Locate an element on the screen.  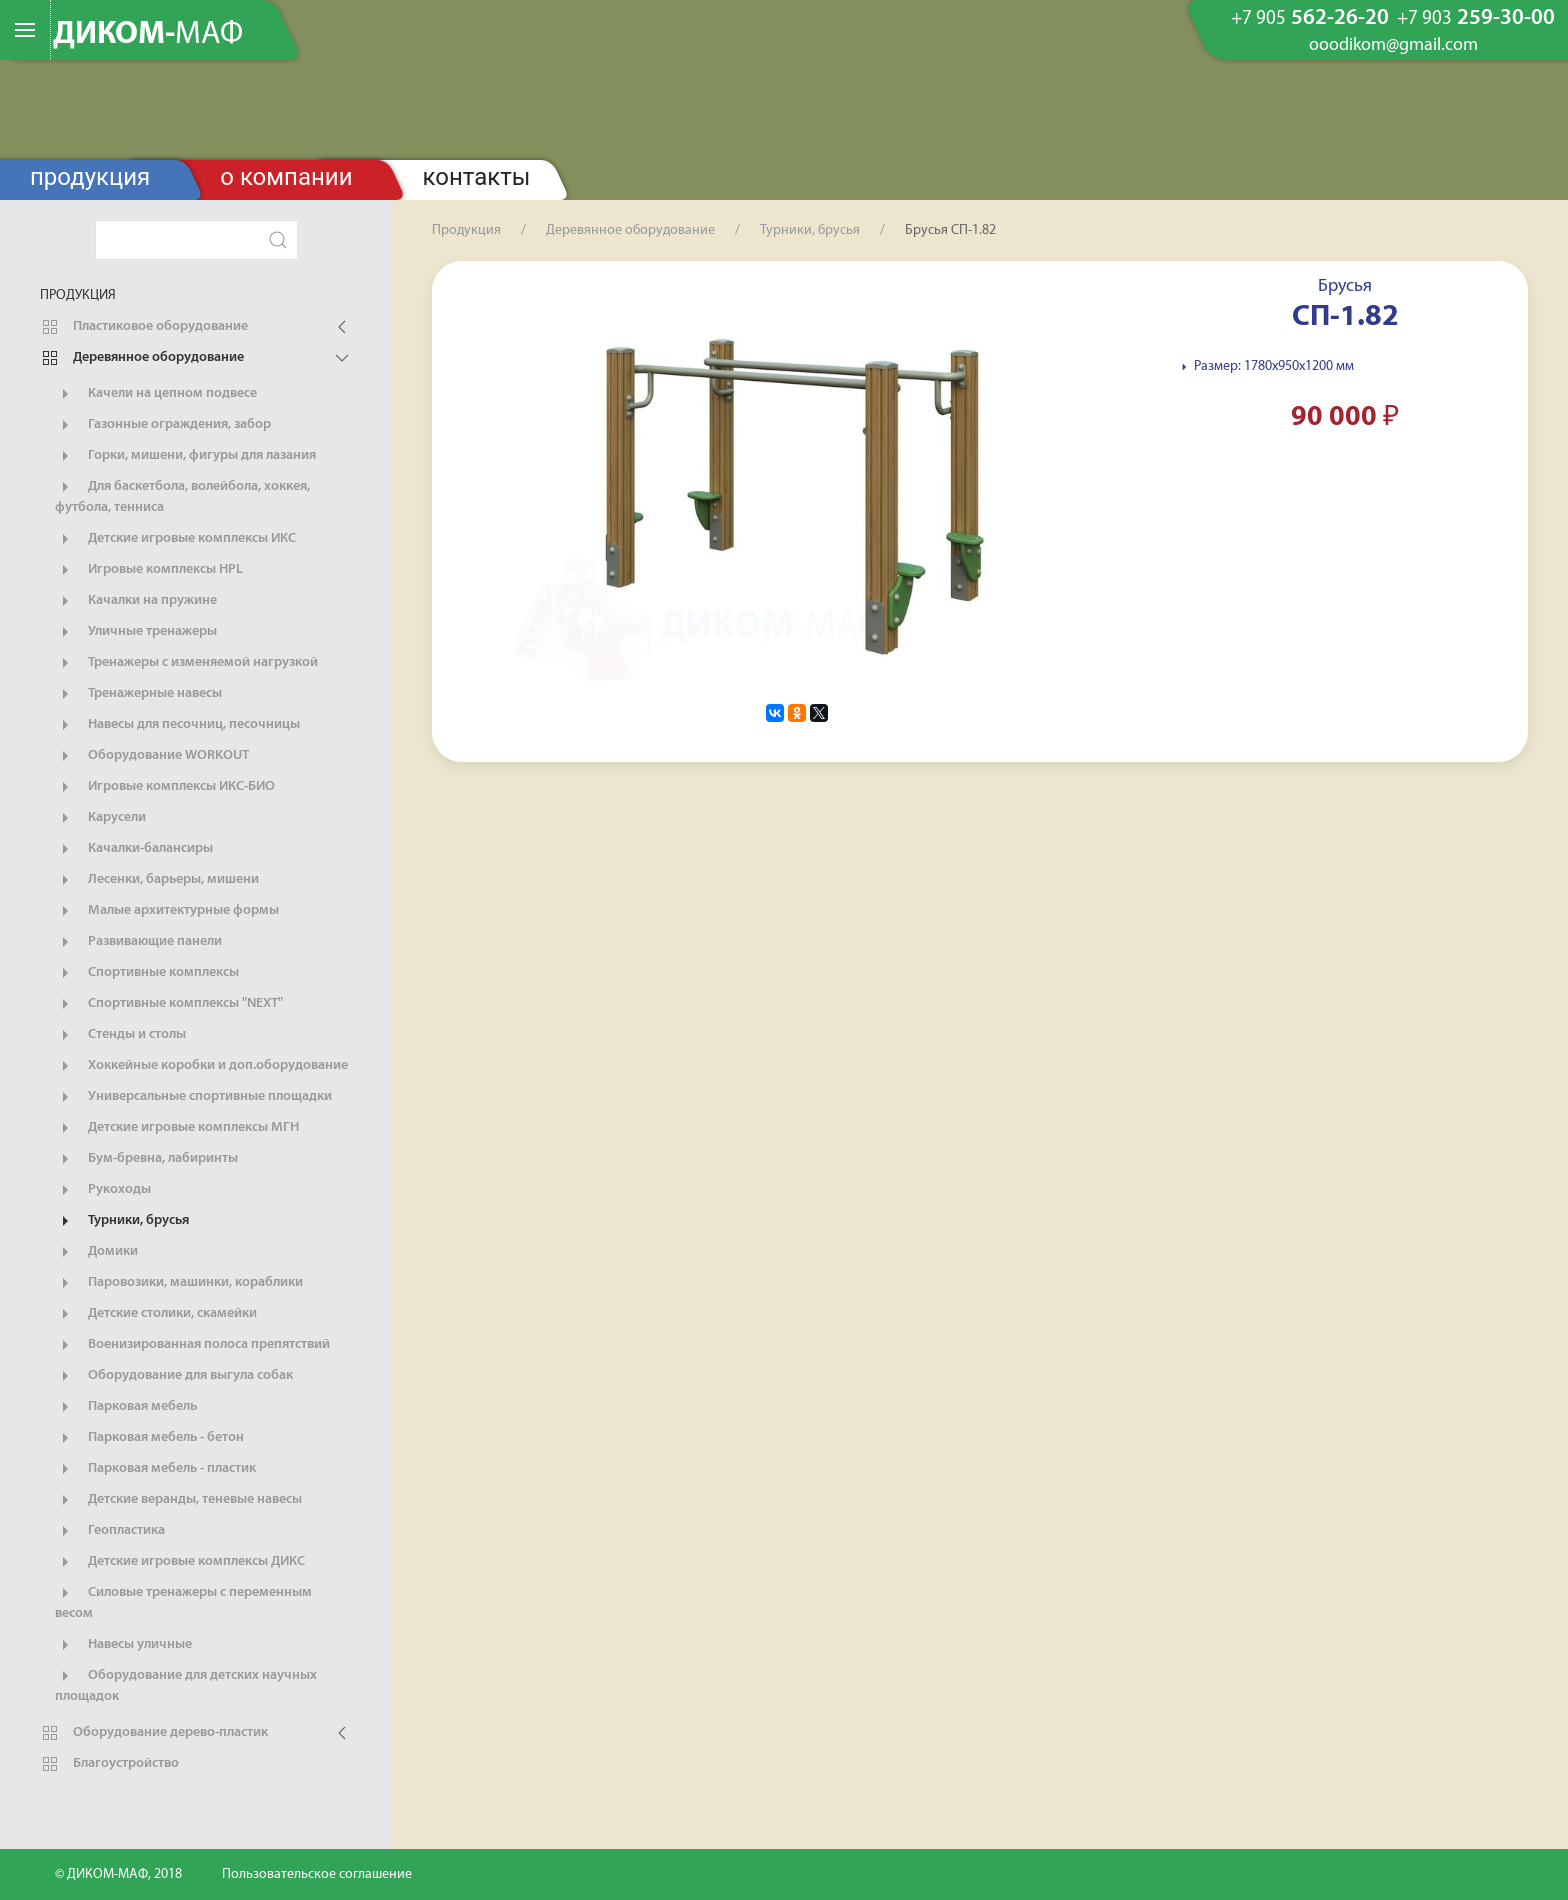
Деревянное оборудование is located at coordinates (142, 358).